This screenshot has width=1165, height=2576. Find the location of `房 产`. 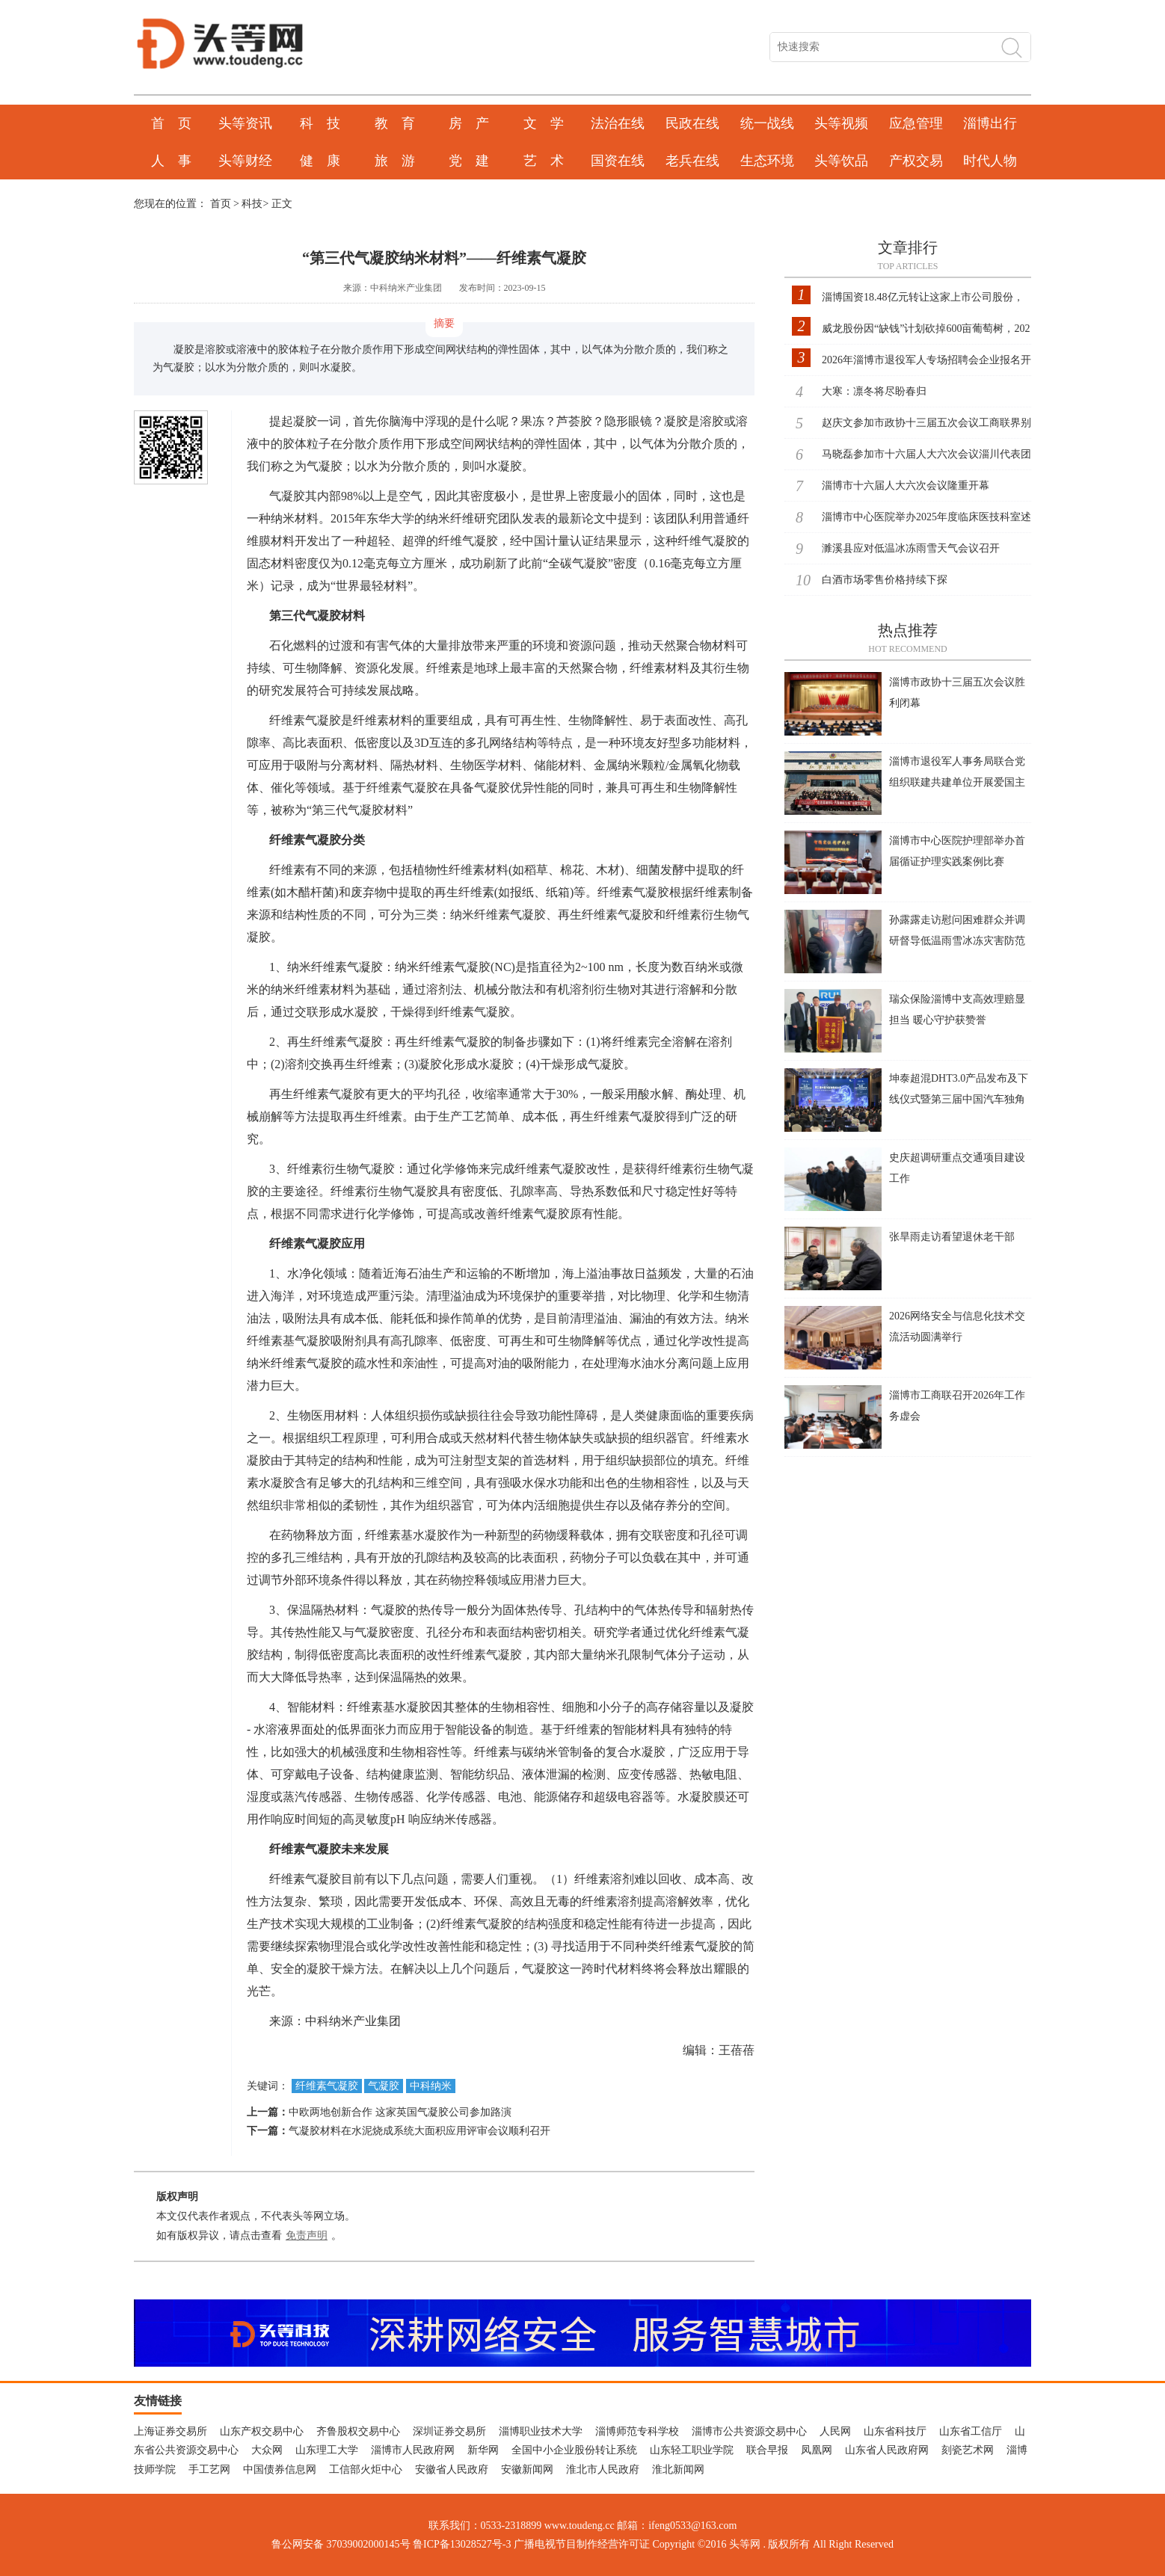

房 产 is located at coordinates (469, 123).